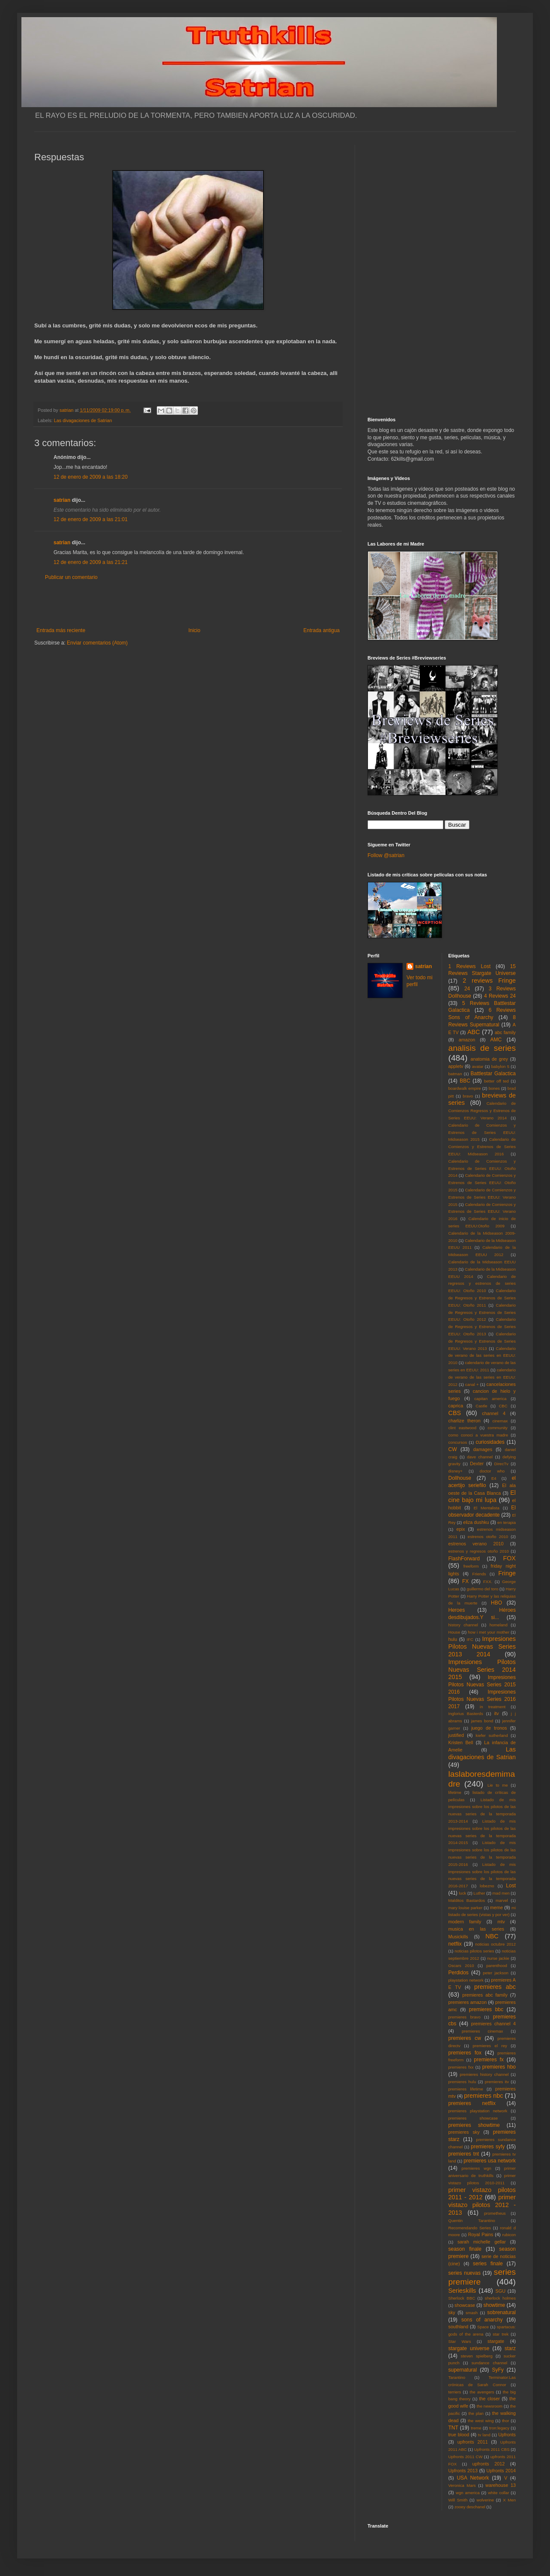 The image size is (550, 2576). Describe the element at coordinates (476, 2168) in the screenshot. I see `premieres wgn` at that location.